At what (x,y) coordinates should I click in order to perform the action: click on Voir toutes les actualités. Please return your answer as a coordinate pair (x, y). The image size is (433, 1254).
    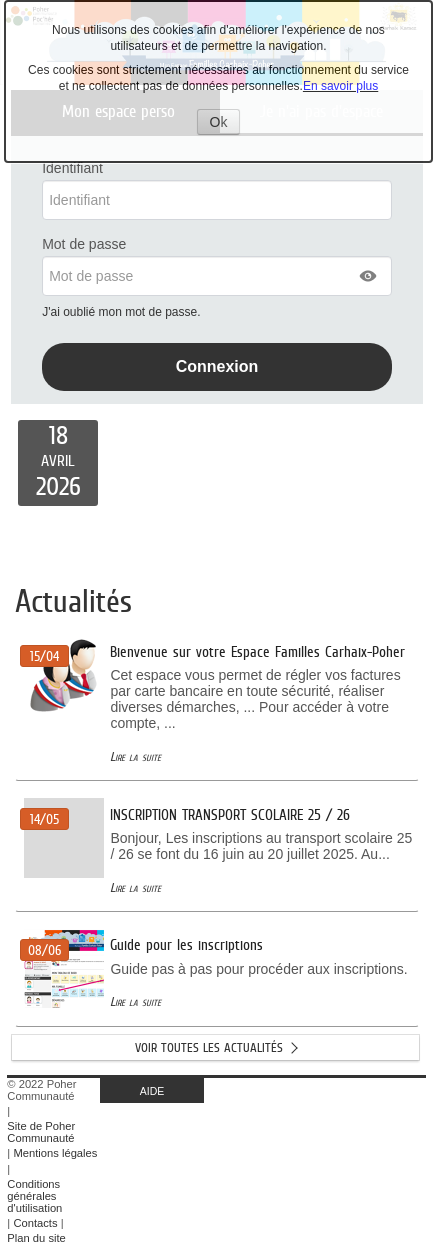
    Looking at the image, I should click on (209, 1047).